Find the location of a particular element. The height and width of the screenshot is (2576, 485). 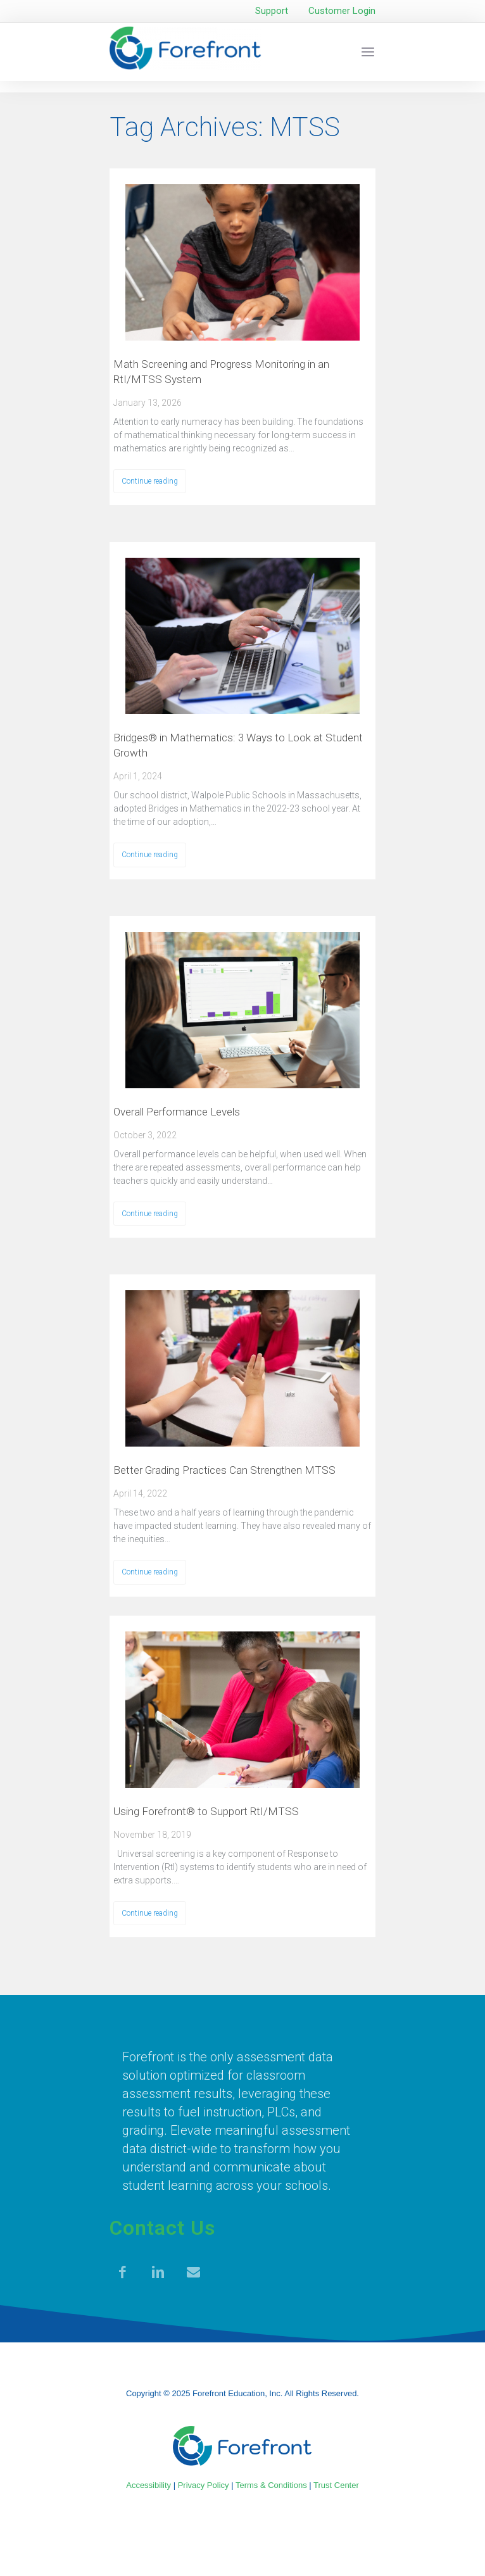

Accessibility is located at coordinates (148, 2485).